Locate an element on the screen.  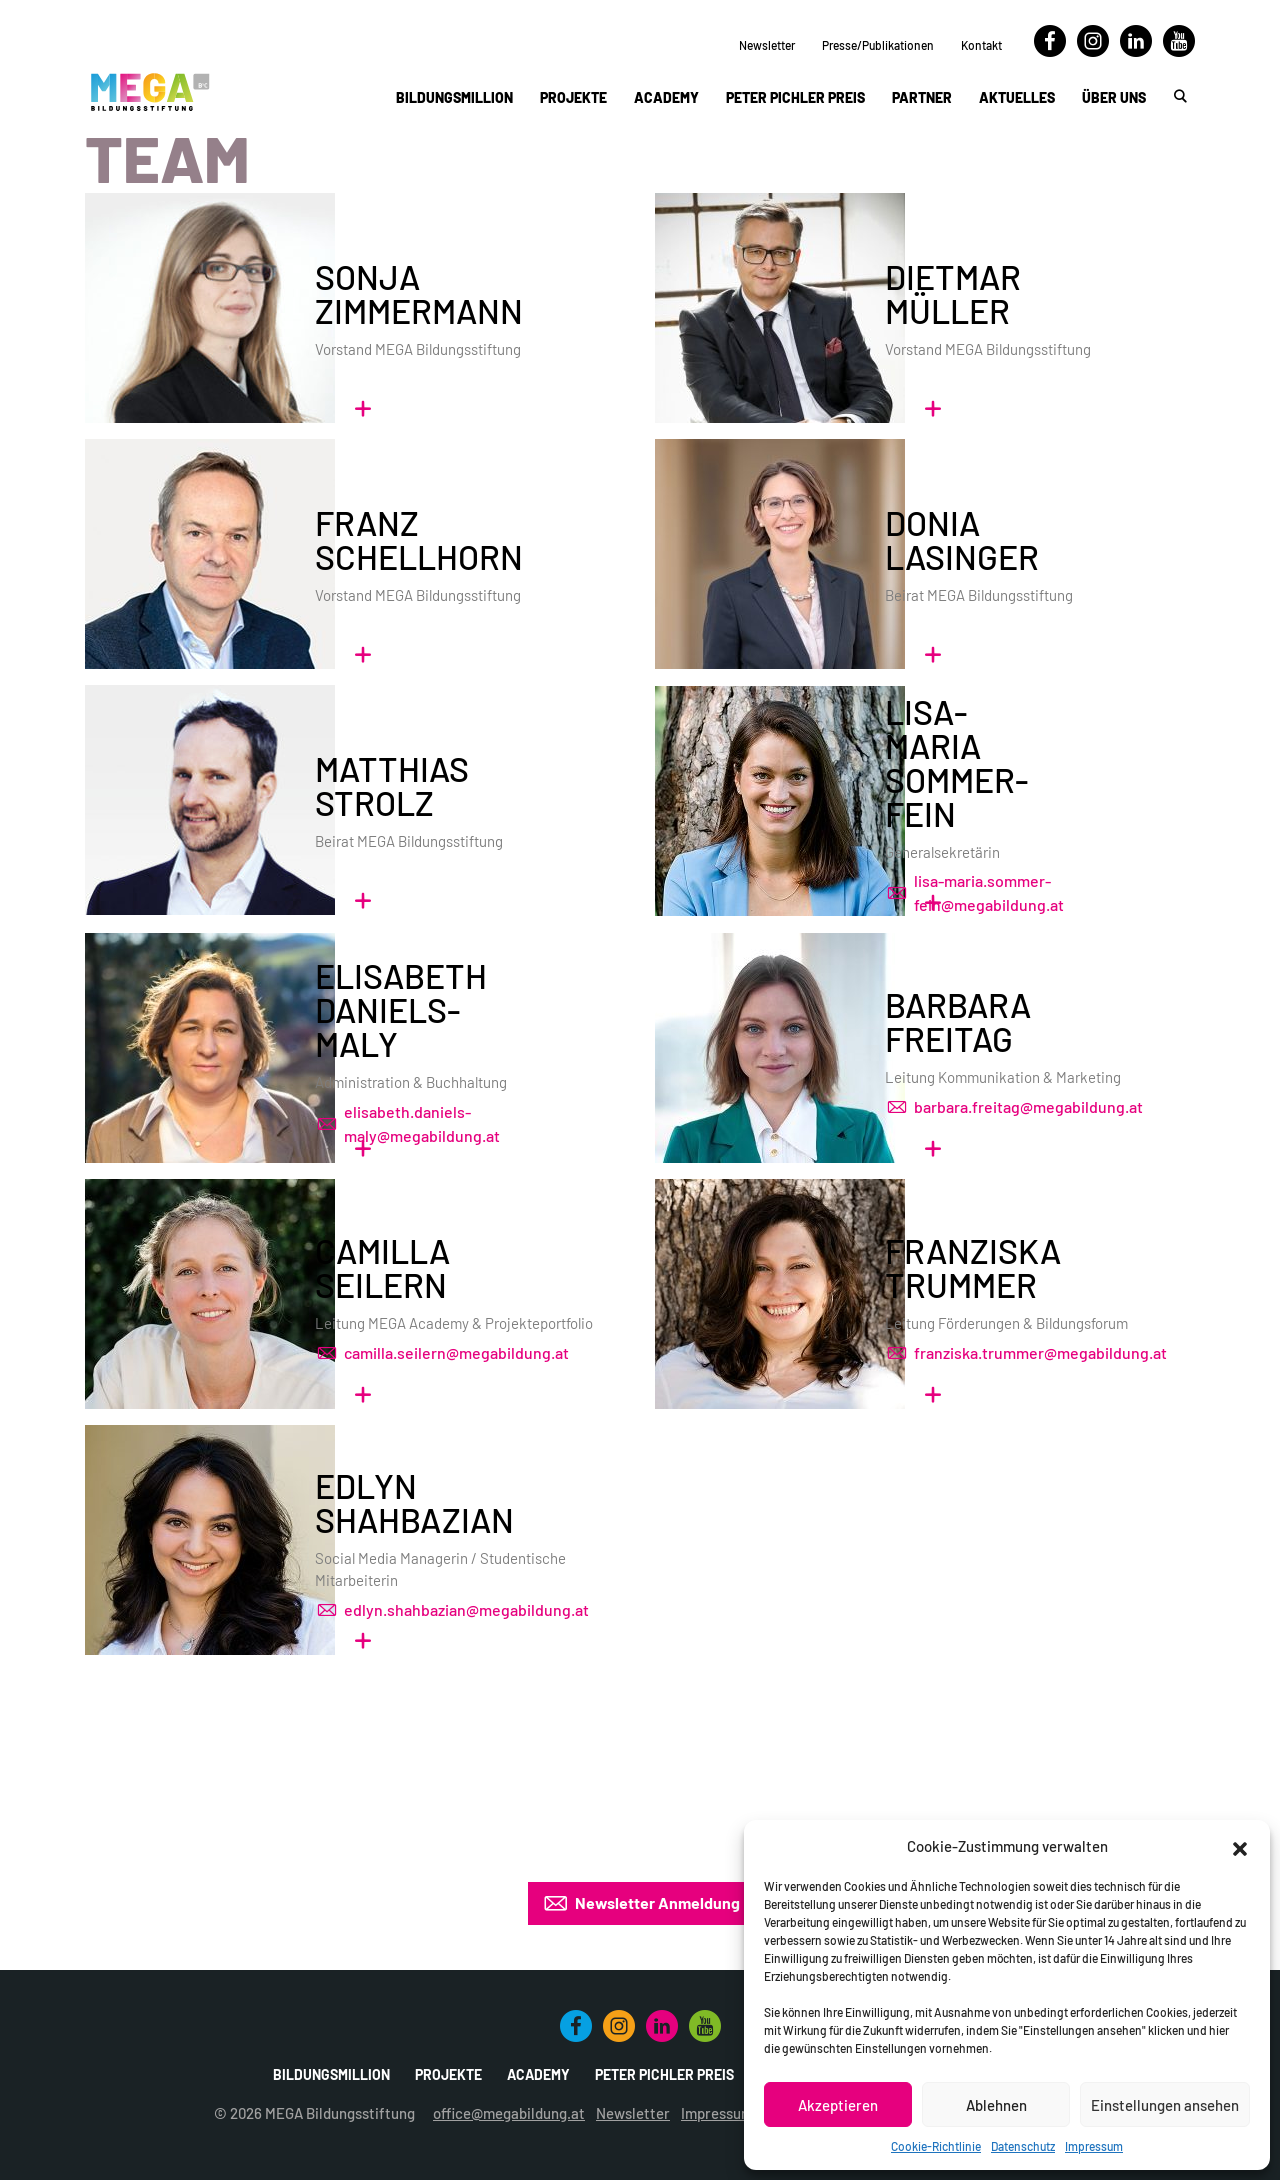
Datenschutz is located at coordinates (1023, 2146).